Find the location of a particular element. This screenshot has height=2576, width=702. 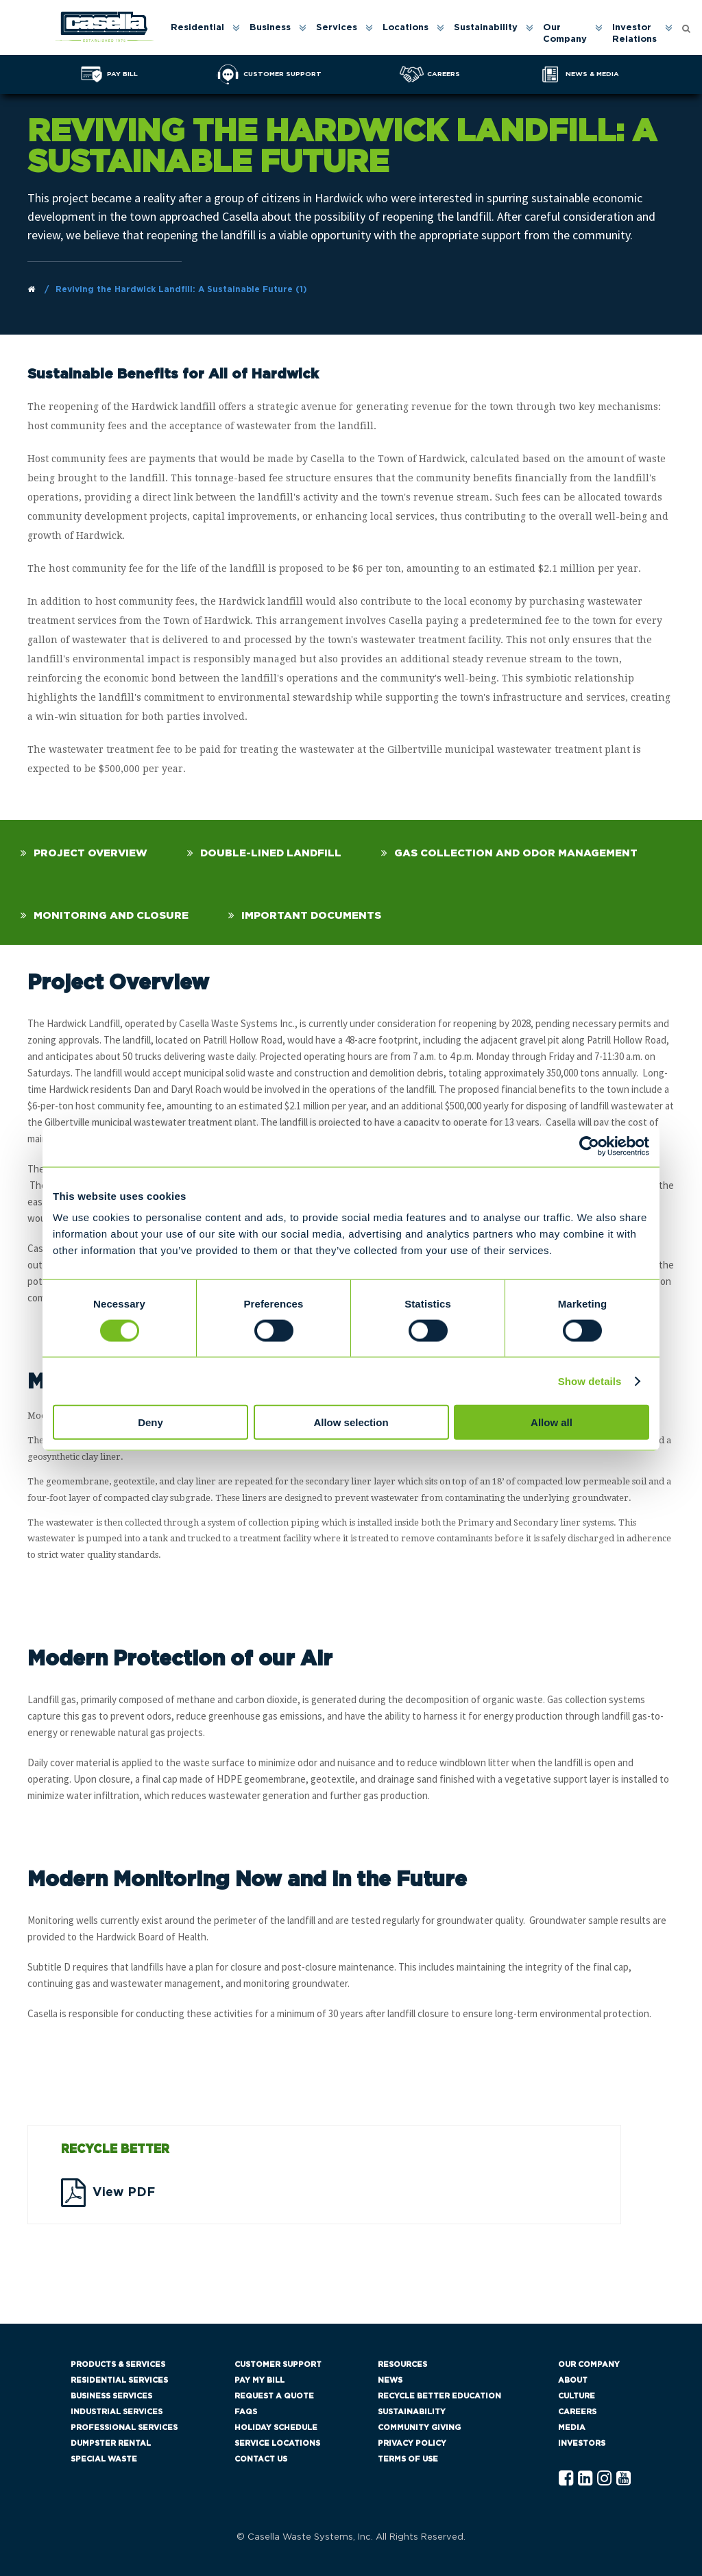

Industrial Services is located at coordinates (116, 2412).